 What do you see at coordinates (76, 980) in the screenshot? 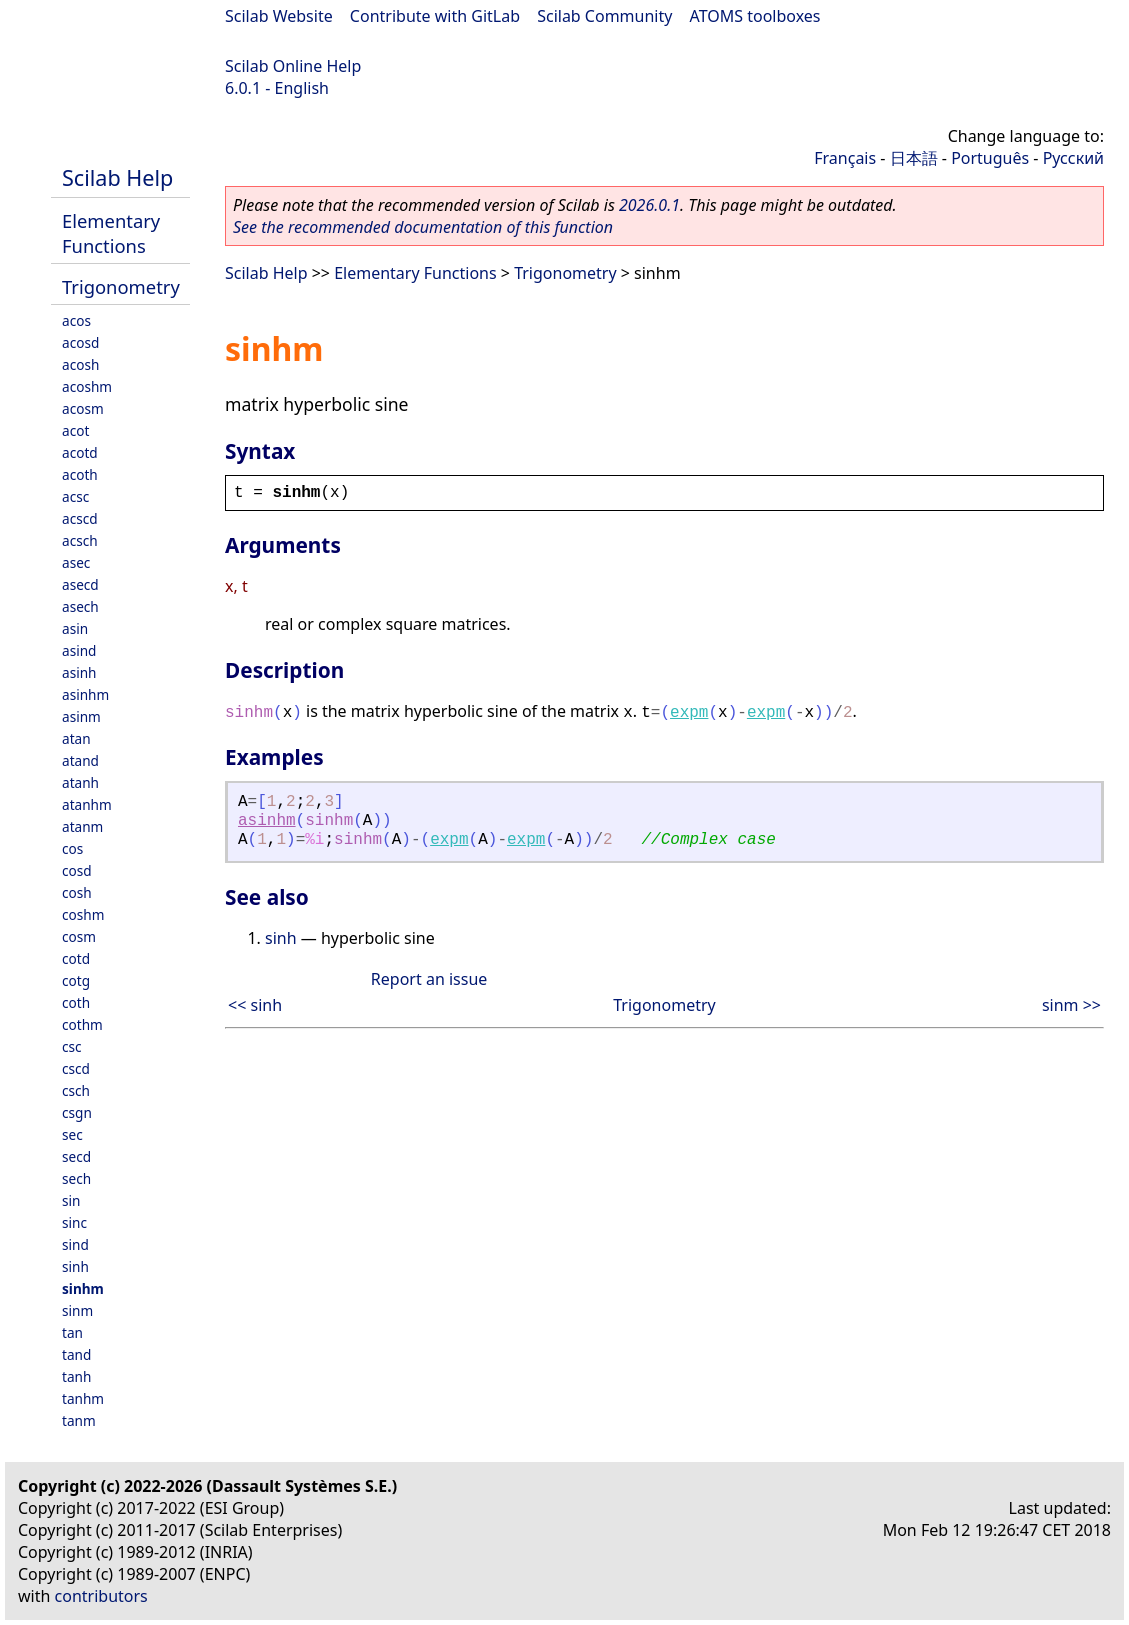
I see `cotg` at bounding box center [76, 980].